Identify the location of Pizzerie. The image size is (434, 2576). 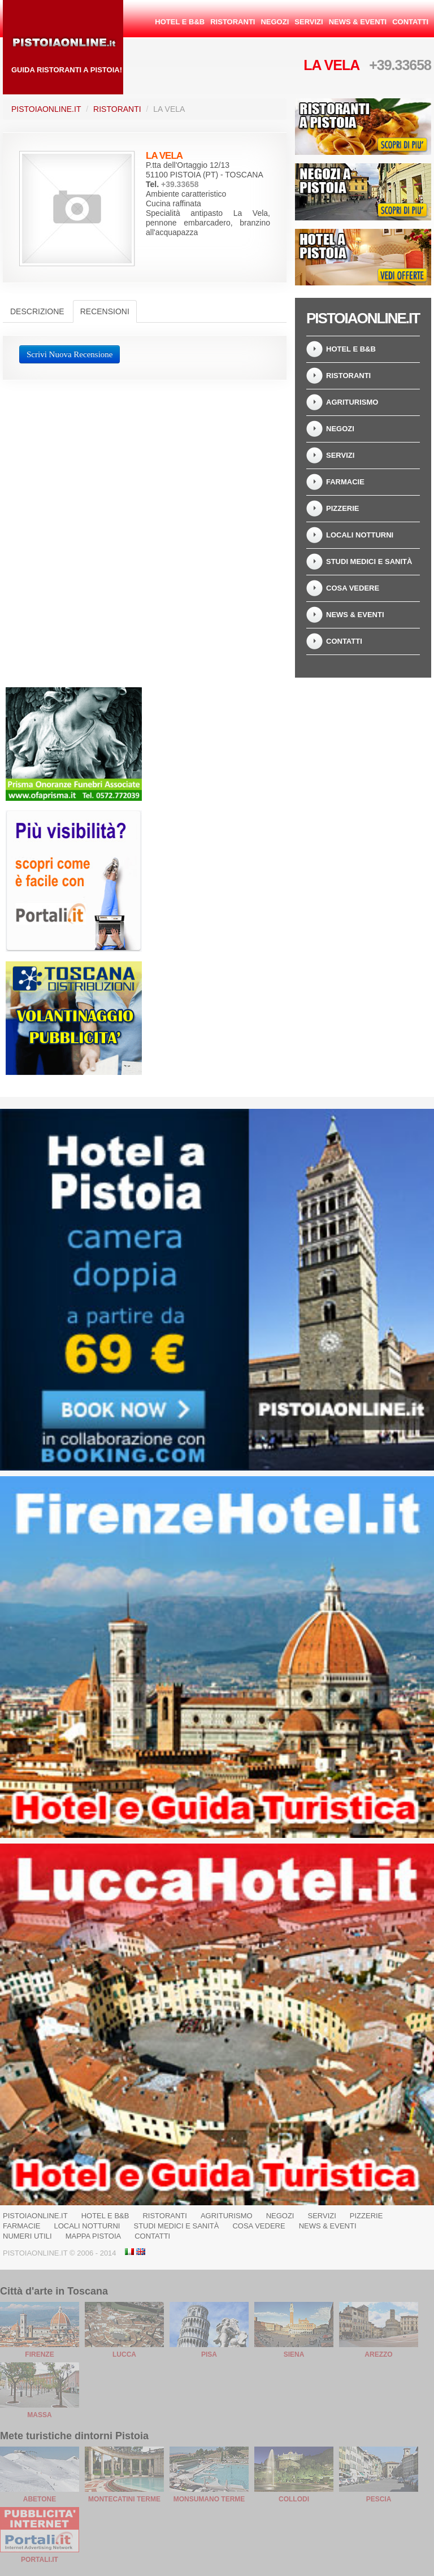
(342, 508).